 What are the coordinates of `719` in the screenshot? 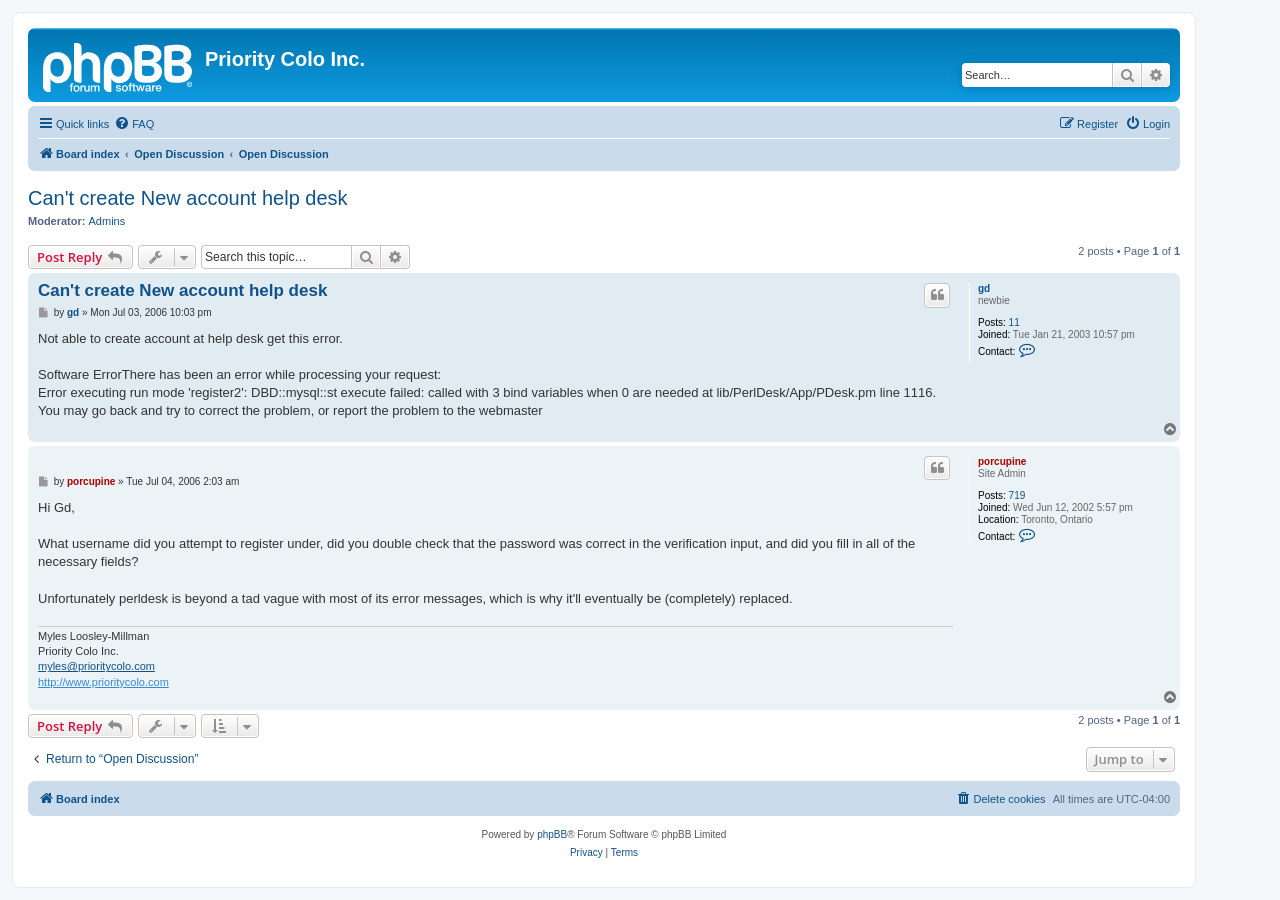 It's located at (1017, 495).